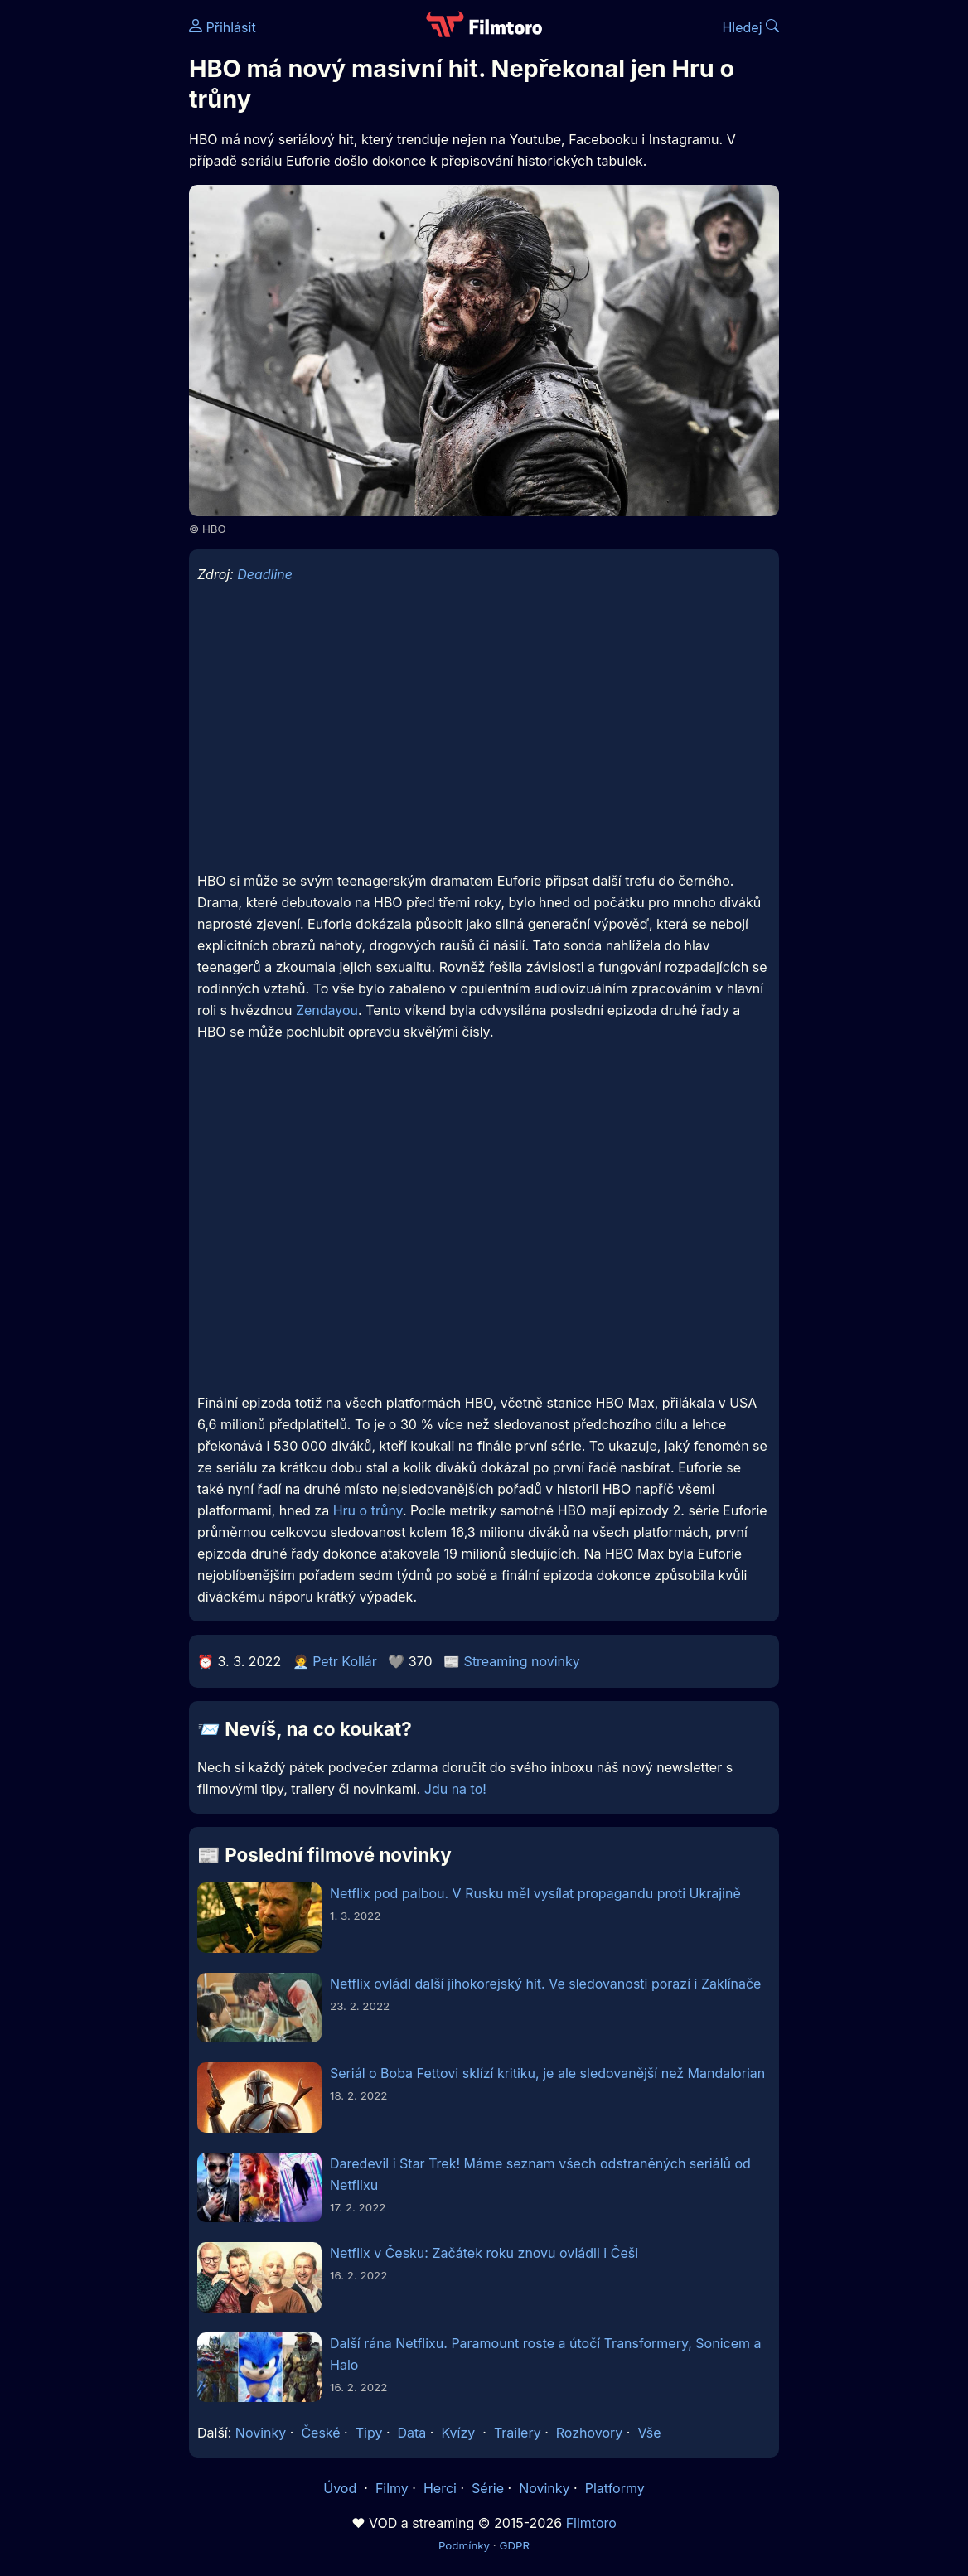  I want to click on Hledej, so click(750, 27).